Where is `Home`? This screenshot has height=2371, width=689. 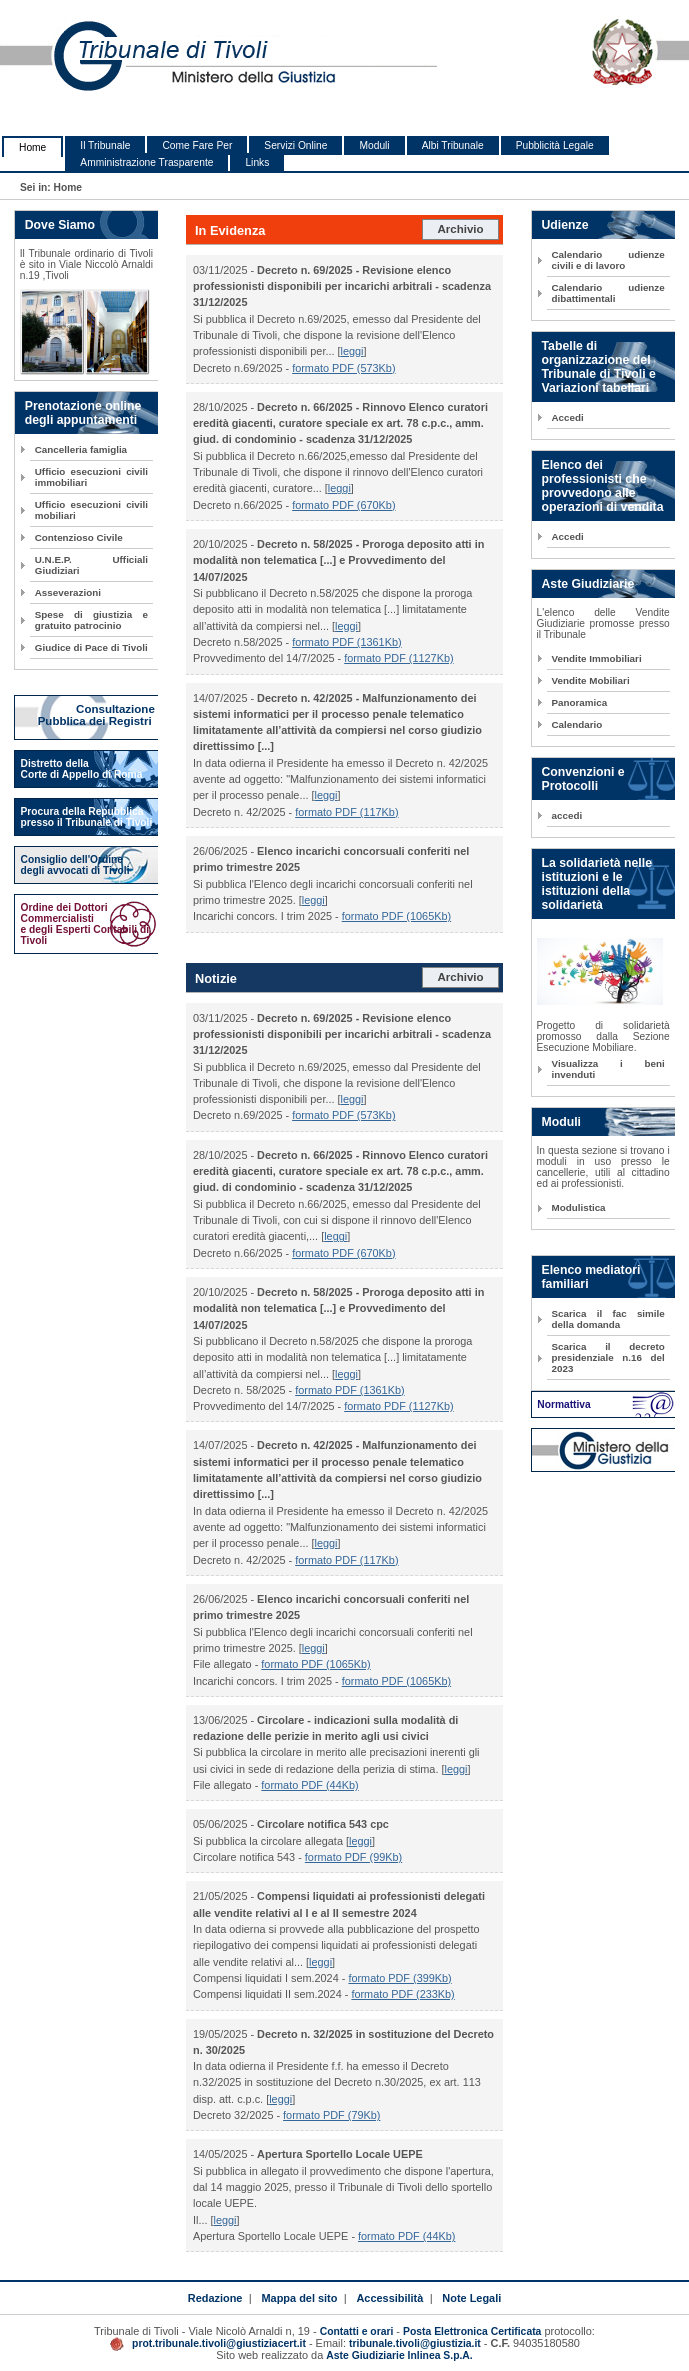 Home is located at coordinates (32, 147).